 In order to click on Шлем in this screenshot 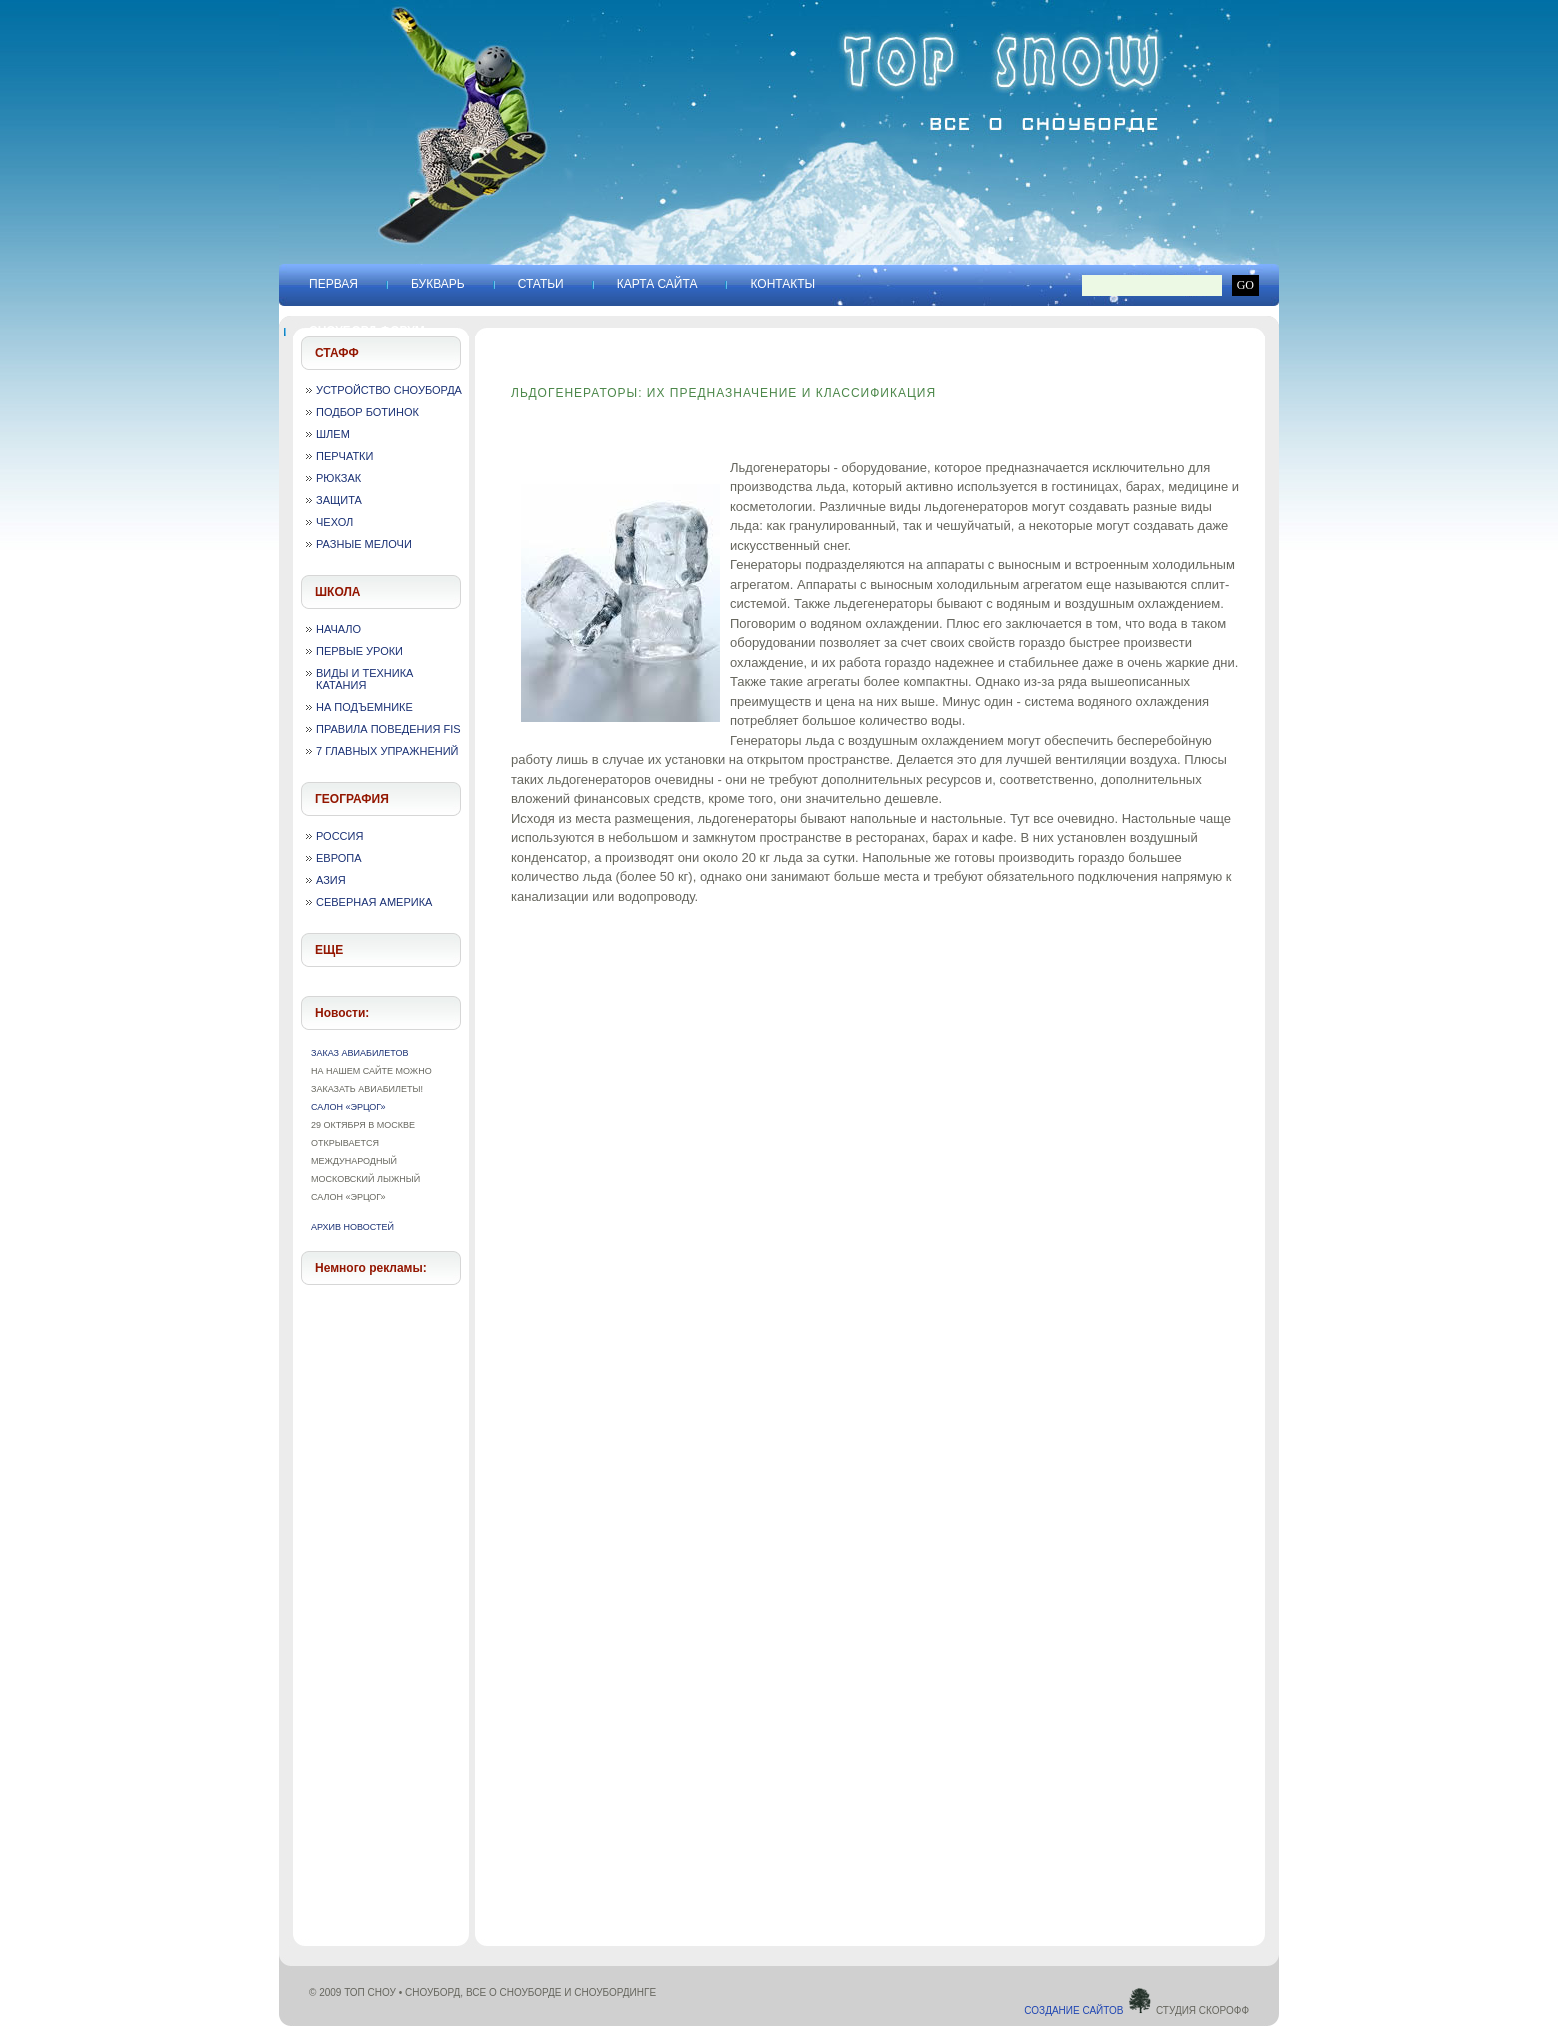, I will do `click(333, 434)`.